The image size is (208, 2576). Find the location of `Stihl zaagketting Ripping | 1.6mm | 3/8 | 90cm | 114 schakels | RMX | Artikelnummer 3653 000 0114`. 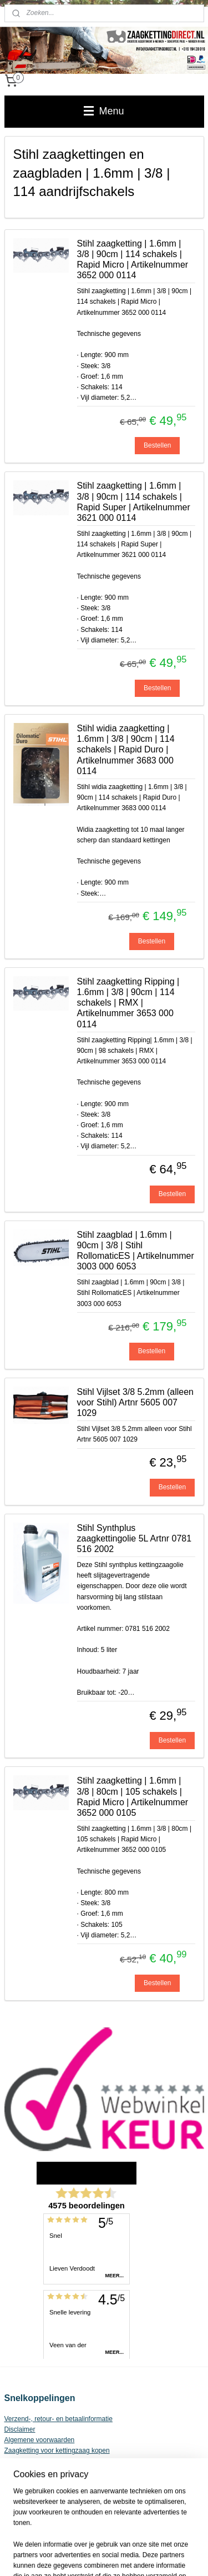

Stihl zaagketting Ripping | 1.6mm | 3/8 | 90cm | 114 schakels | RMX | Artikelnummer 3653 000 0114 is located at coordinates (128, 1003).